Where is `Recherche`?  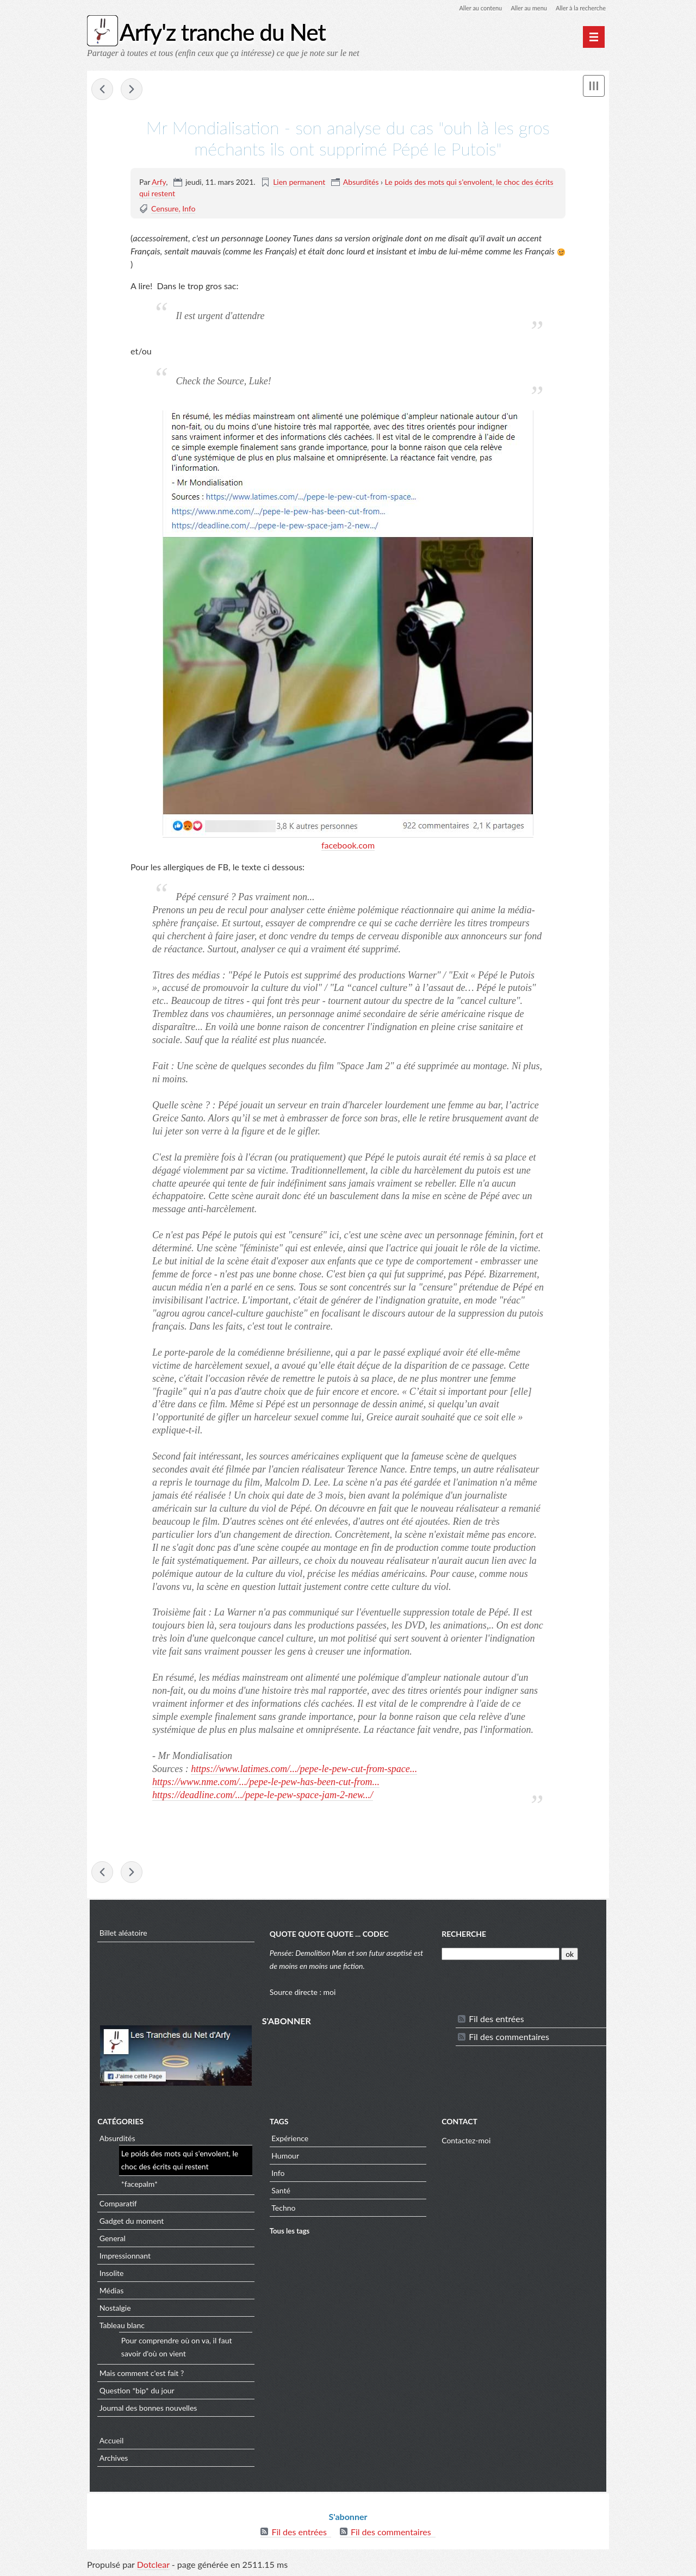 Recherche is located at coordinates (465, 1934).